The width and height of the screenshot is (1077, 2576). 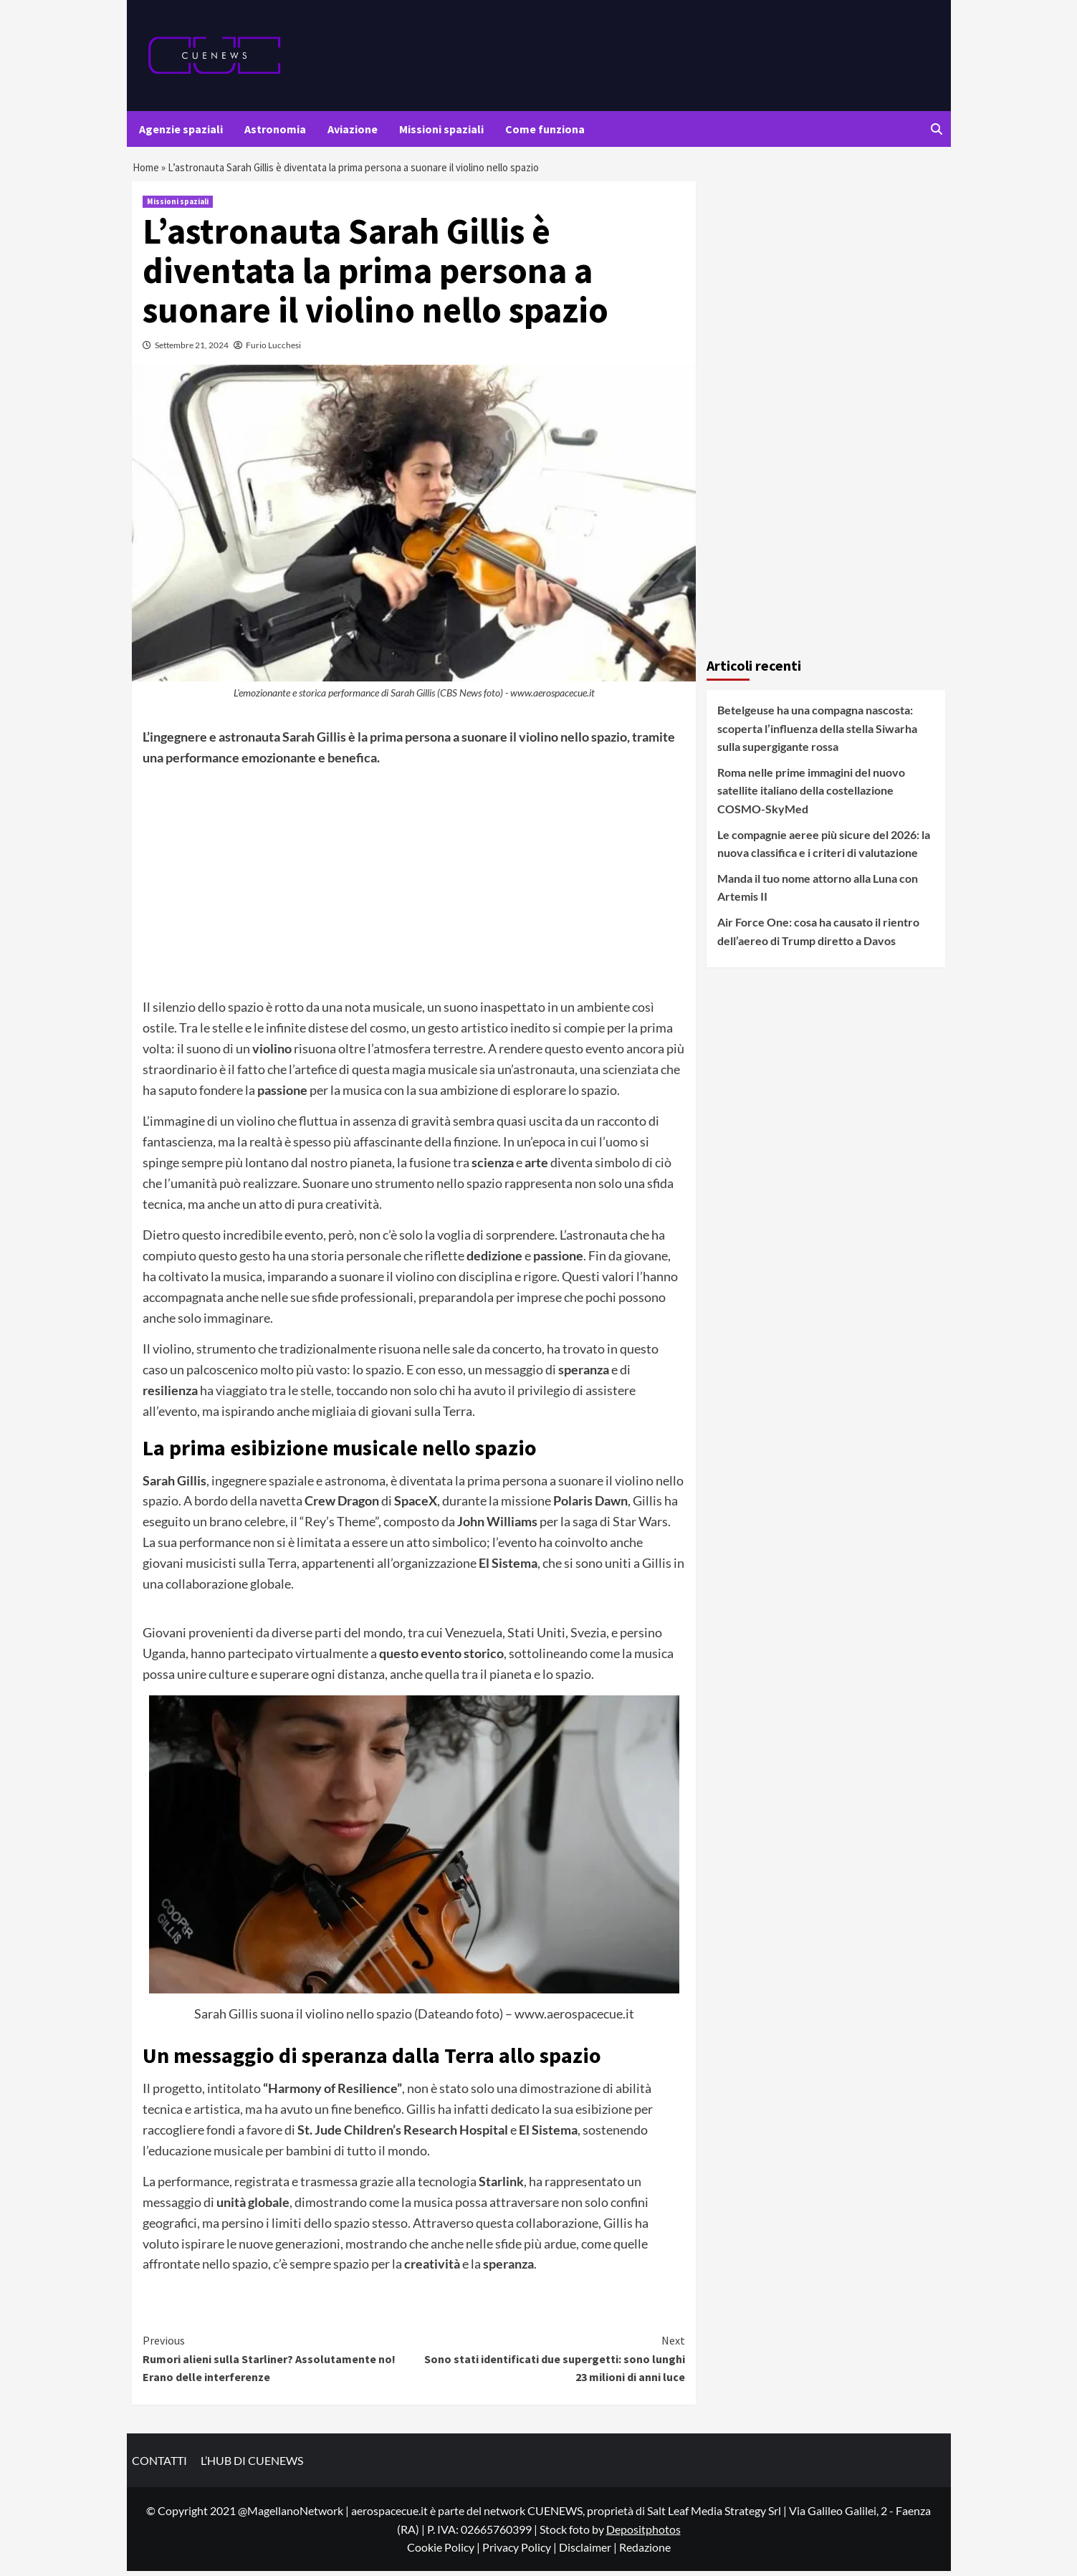 What do you see at coordinates (811, 795) in the screenshot?
I see `Roma nelle prime immagini del nuovo satellite italiano della costellazione COSMO-SkyMed` at bounding box center [811, 795].